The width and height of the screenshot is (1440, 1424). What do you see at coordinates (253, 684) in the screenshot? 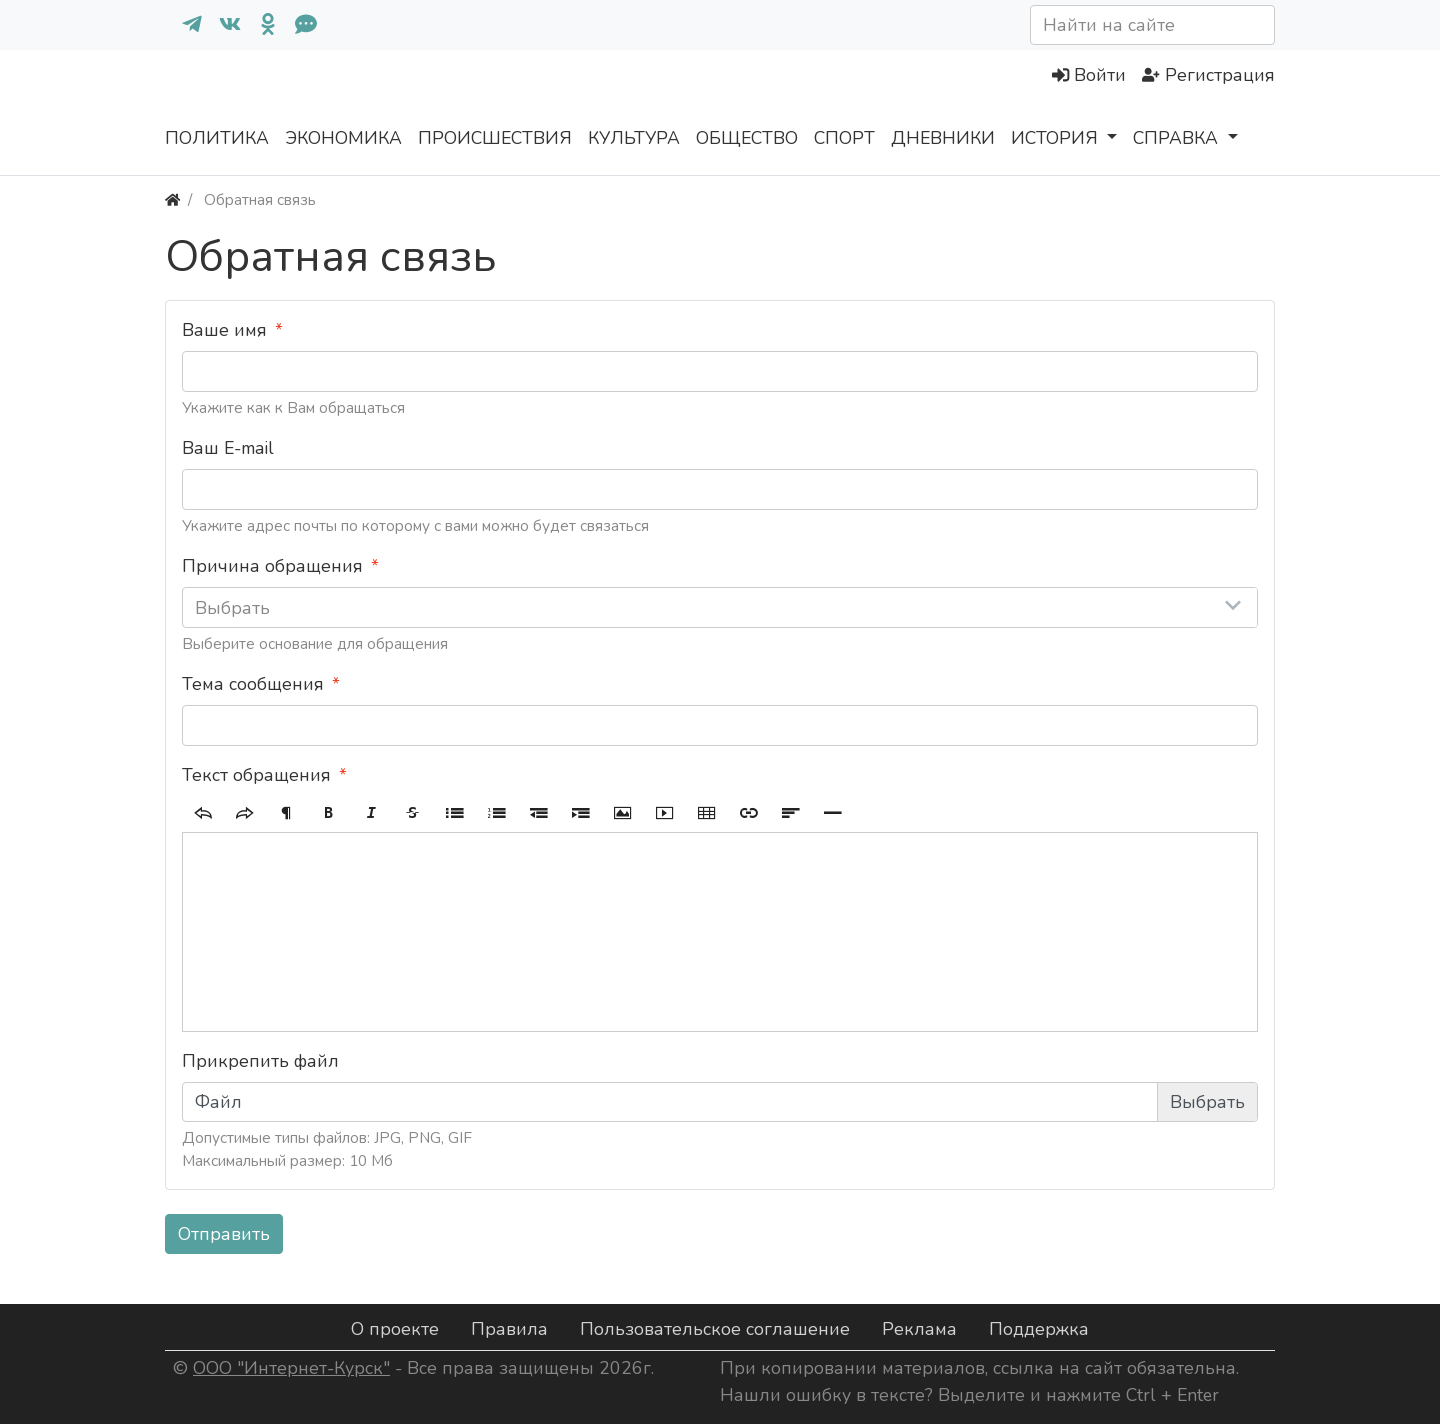
I see `Тема сообщения` at bounding box center [253, 684].